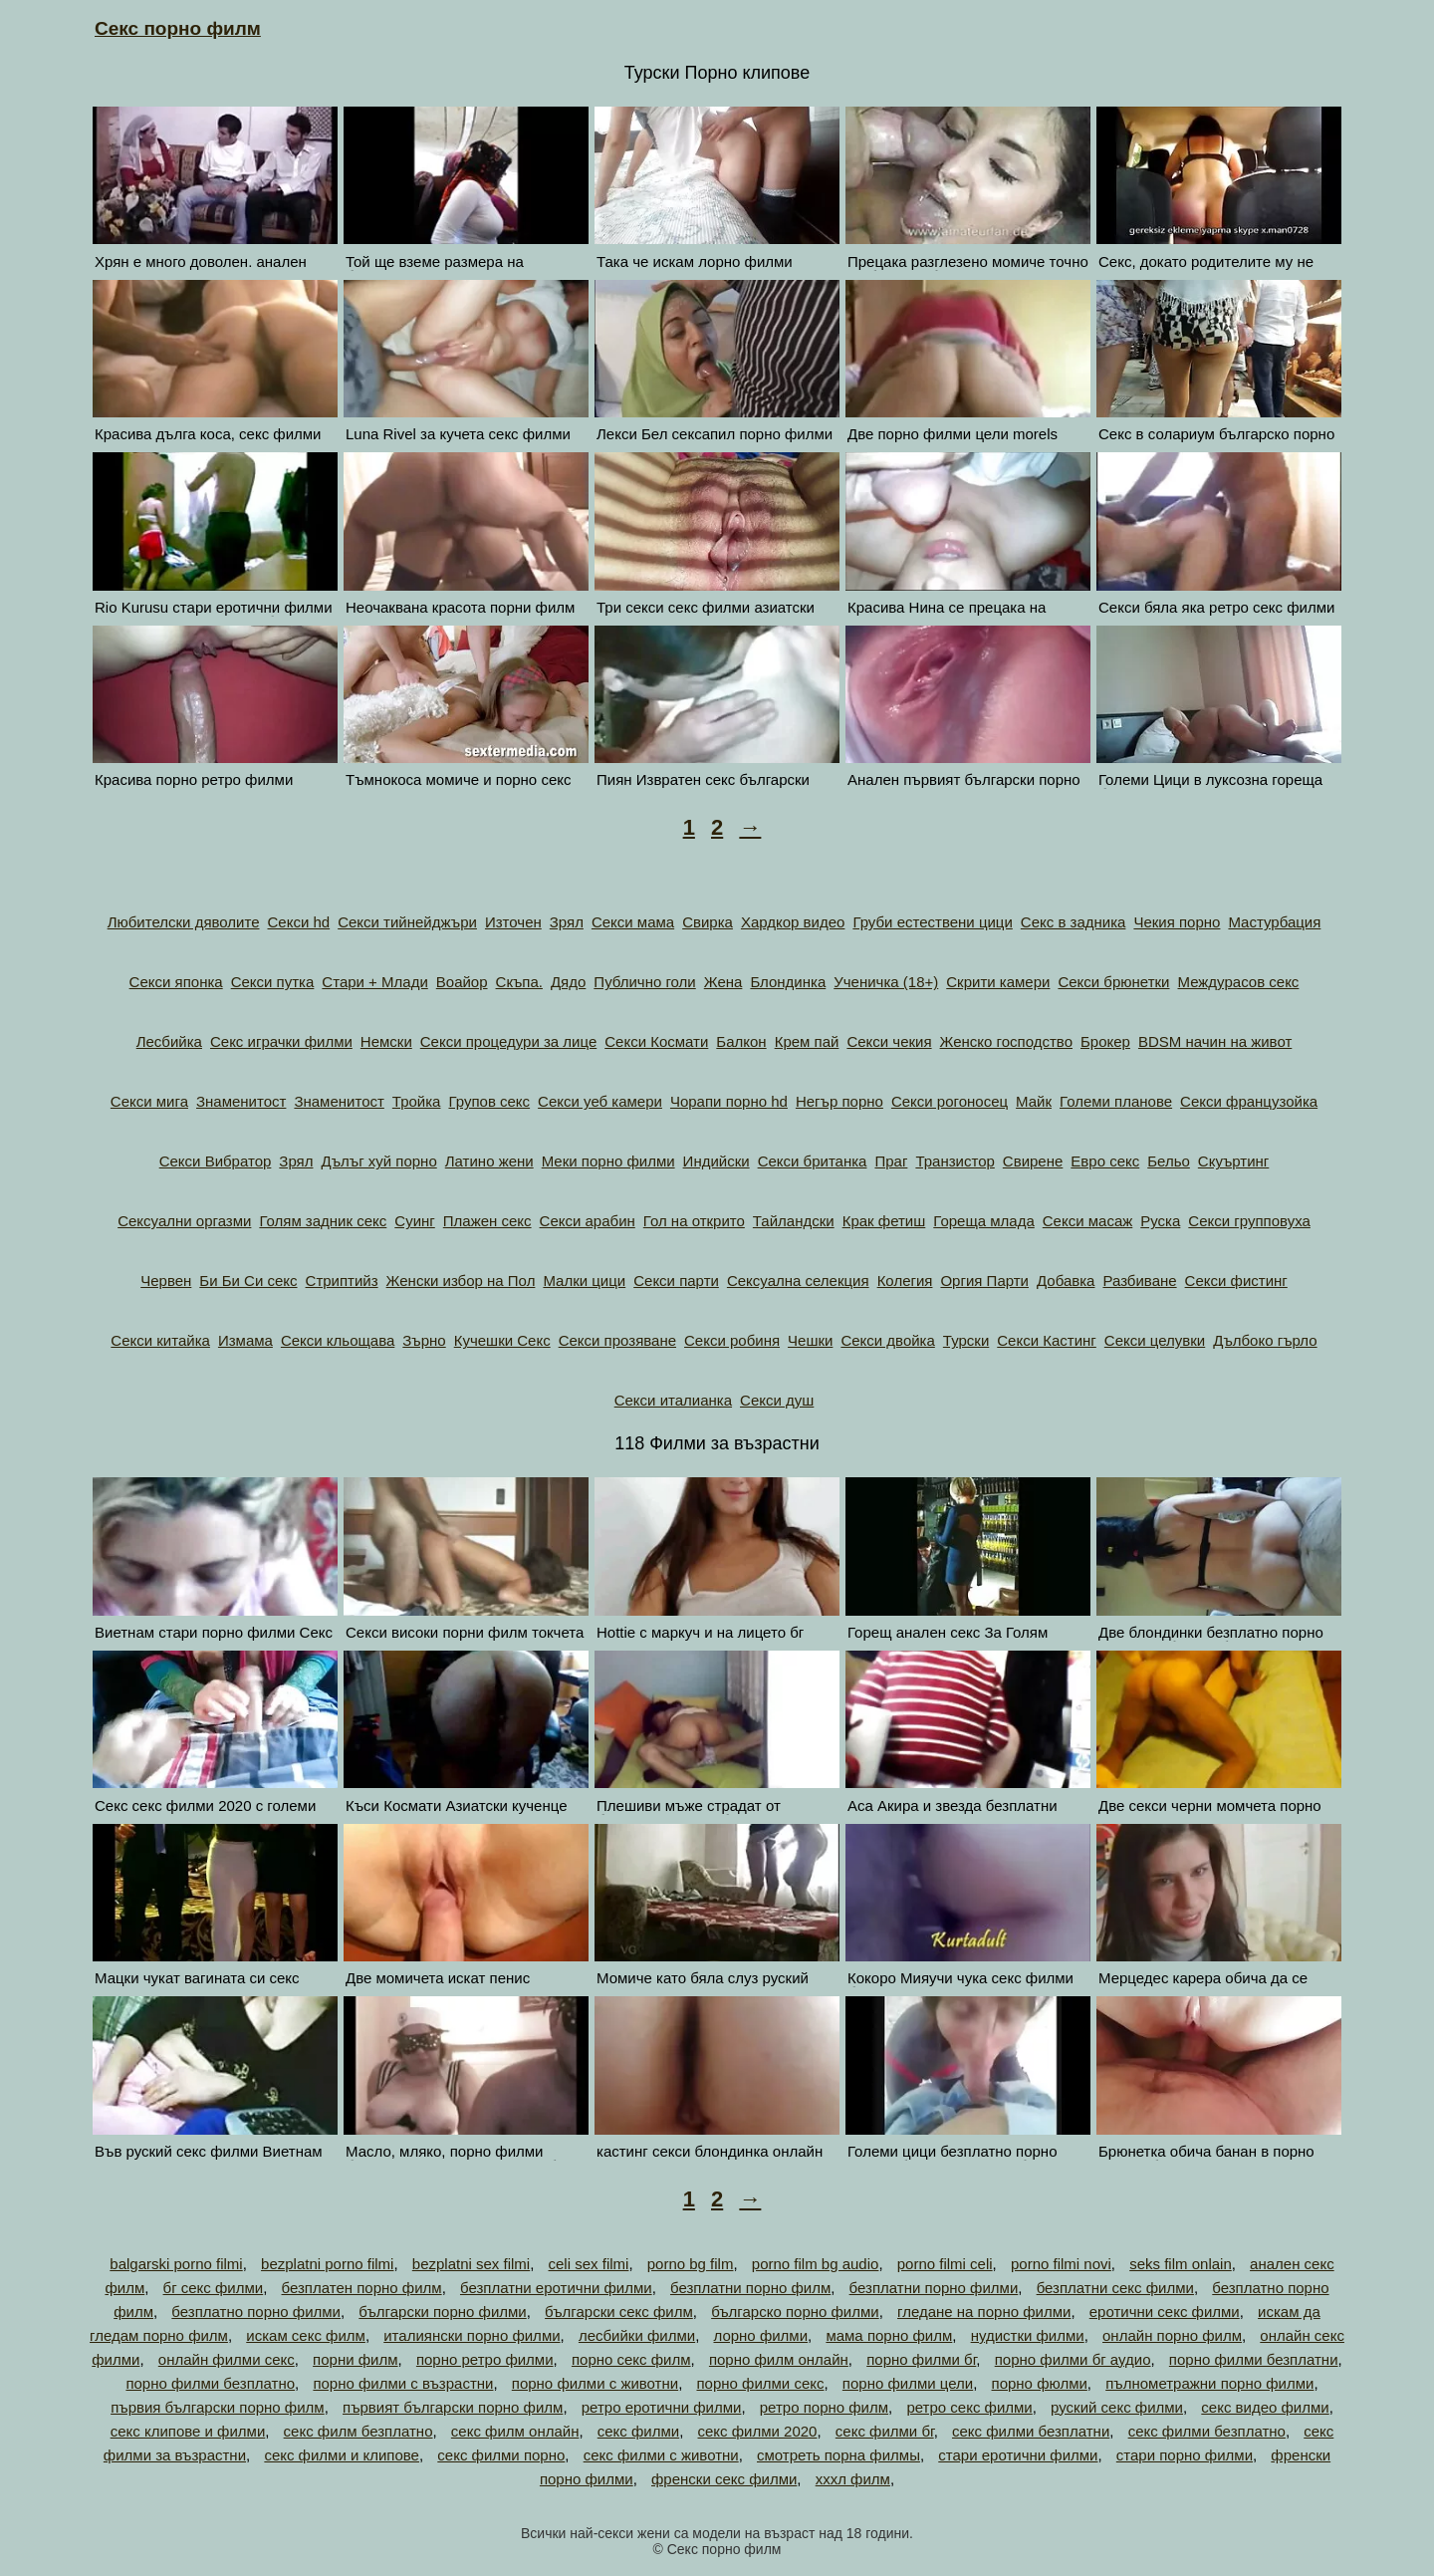 This screenshot has width=1434, height=2576. Describe the element at coordinates (589, 2263) in the screenshot. I see `celi sex filmi` at that location.